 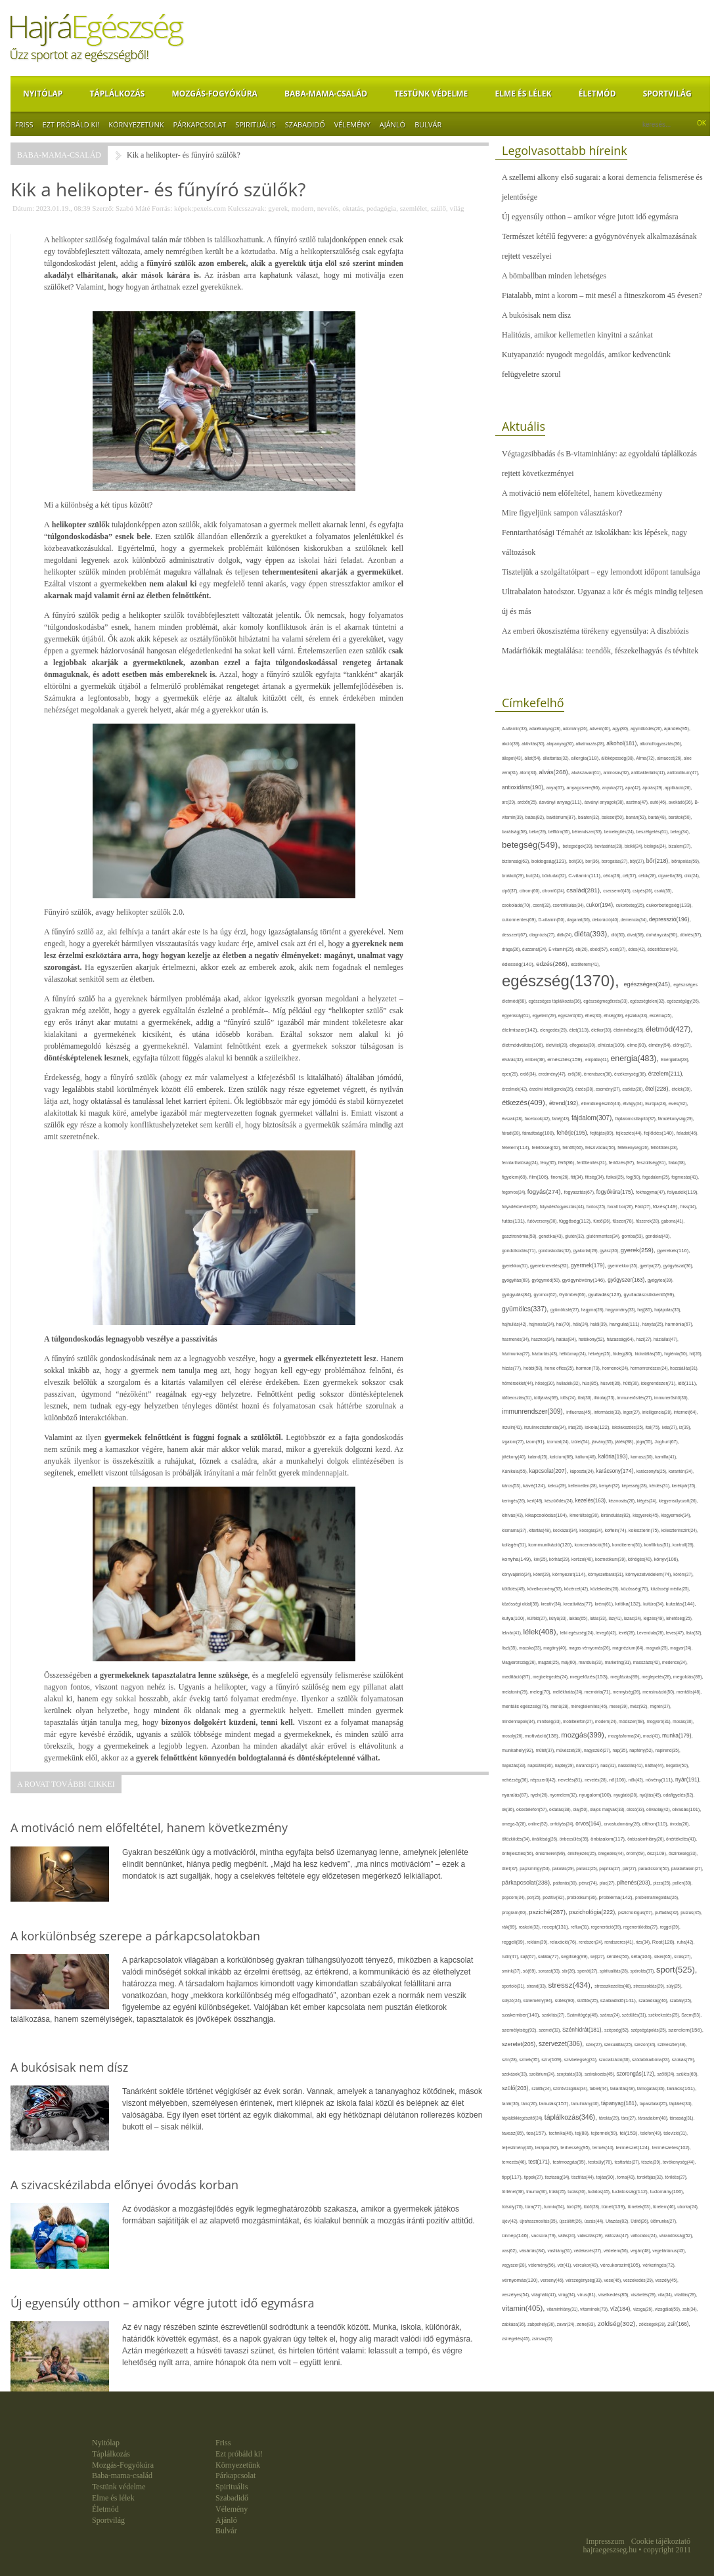 I want to click on hormonrendszer(24),, so click(x=651, y=1368).